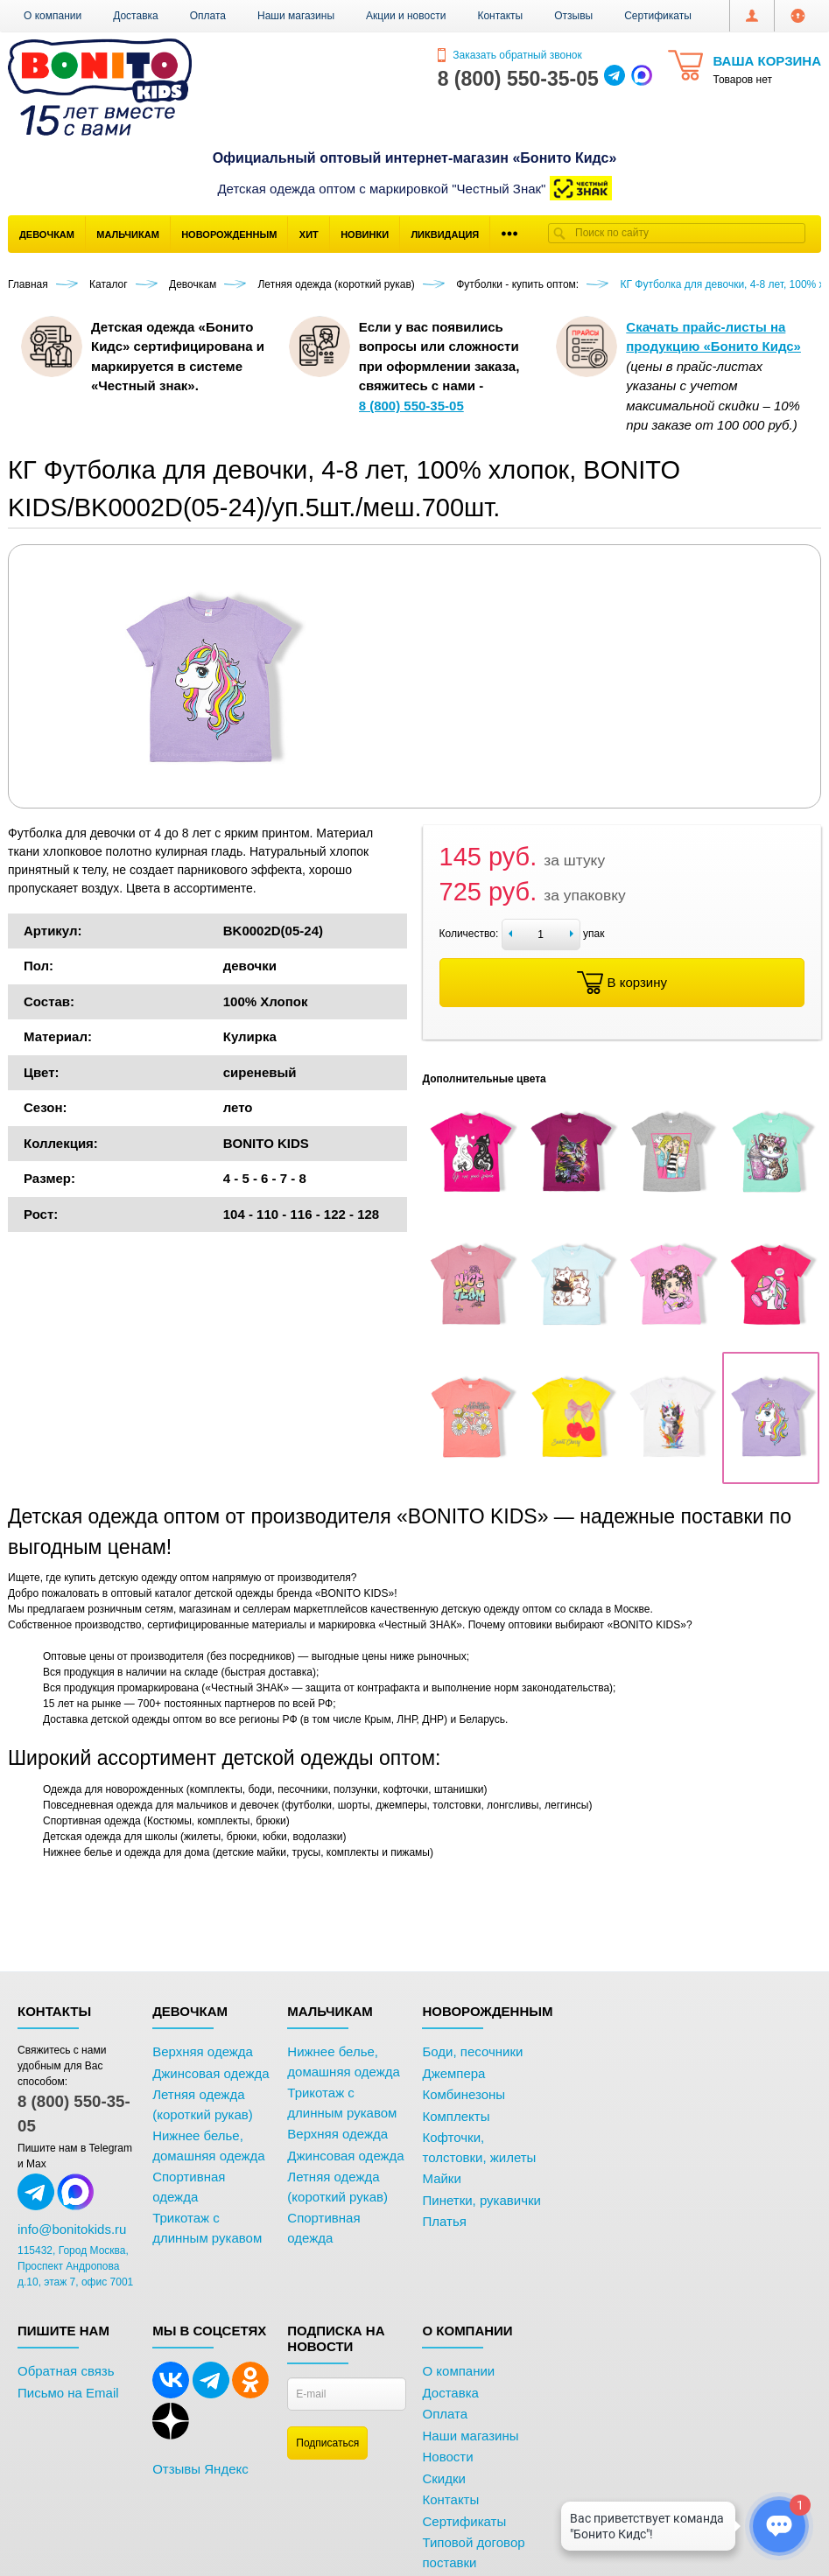 The height and width of the screenshot is (2576, 829). I want to click on Девочкам, so click(46, 234).